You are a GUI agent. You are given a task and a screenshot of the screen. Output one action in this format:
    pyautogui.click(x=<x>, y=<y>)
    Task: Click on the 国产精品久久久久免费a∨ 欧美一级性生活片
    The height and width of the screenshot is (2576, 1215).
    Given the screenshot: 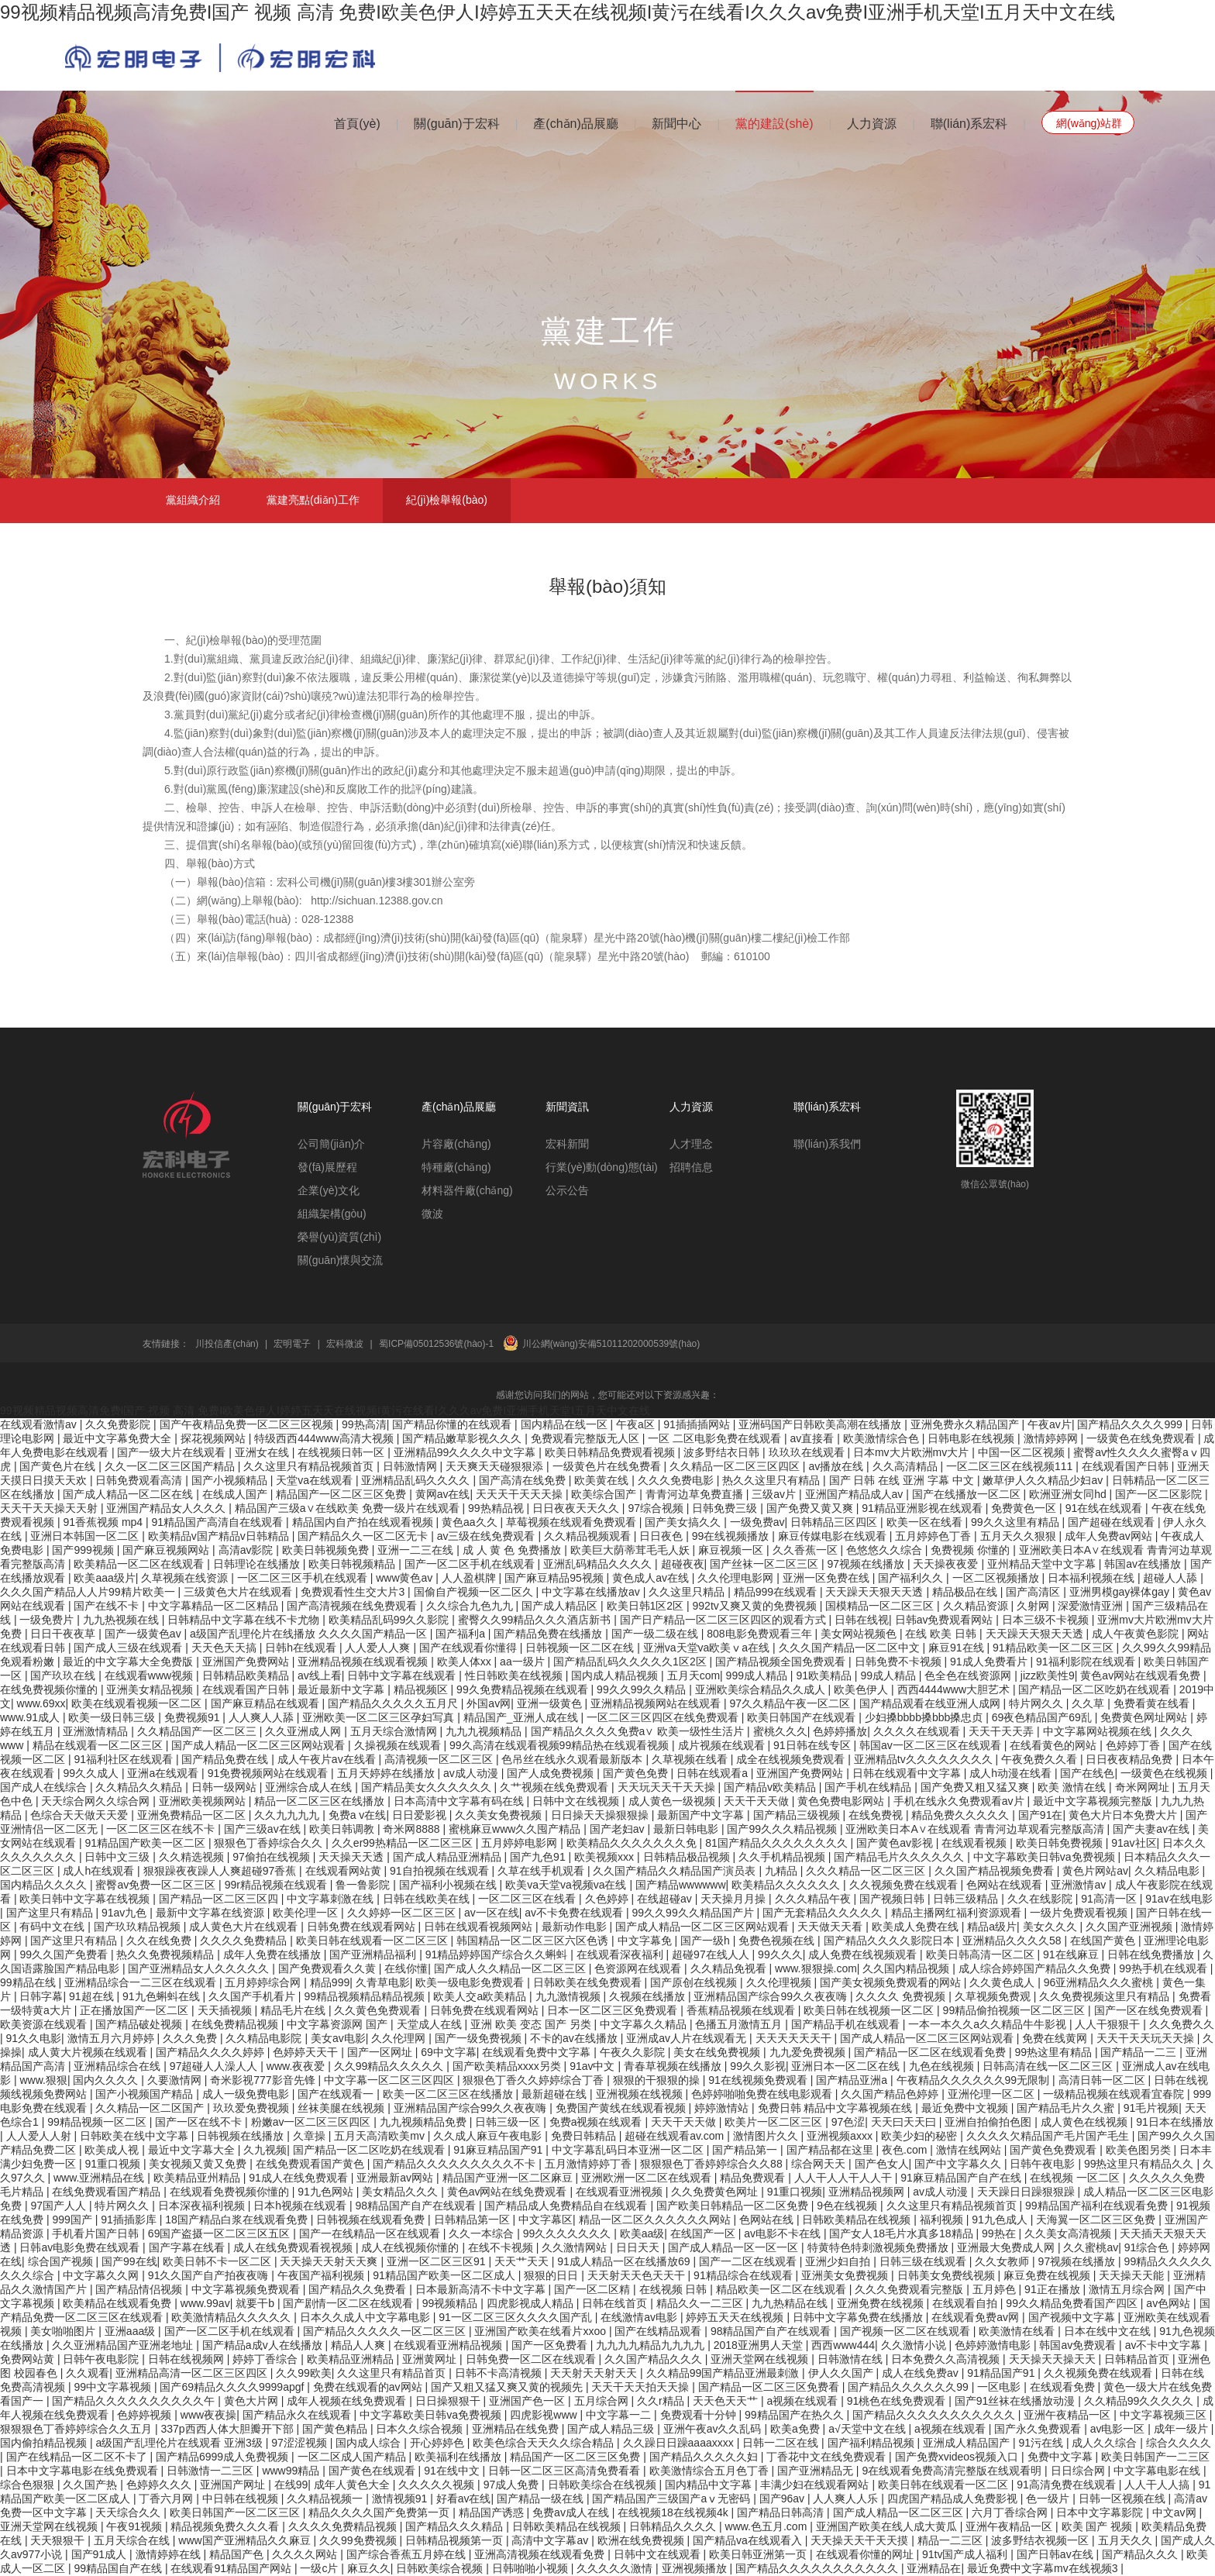 What is the action you would take?
    pyautogui.click(x=639, y=1731)
    